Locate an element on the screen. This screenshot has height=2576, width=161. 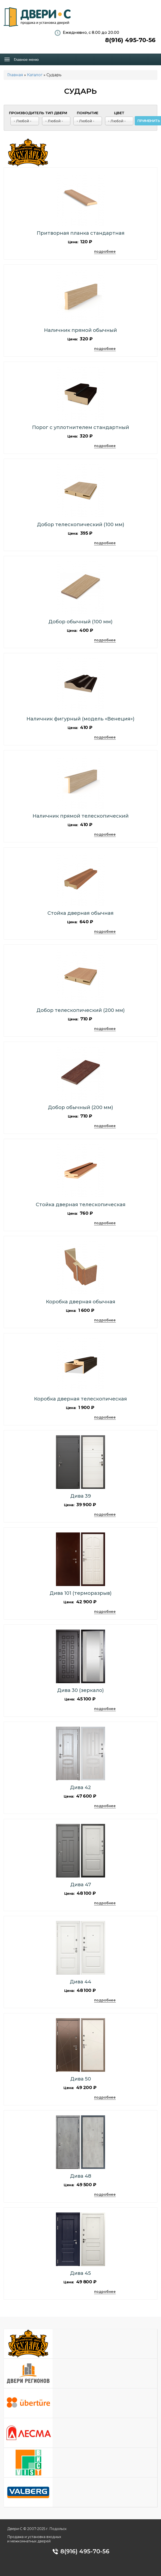
Добор телескопический (200 мм) is located at coordinates (80, 1010).